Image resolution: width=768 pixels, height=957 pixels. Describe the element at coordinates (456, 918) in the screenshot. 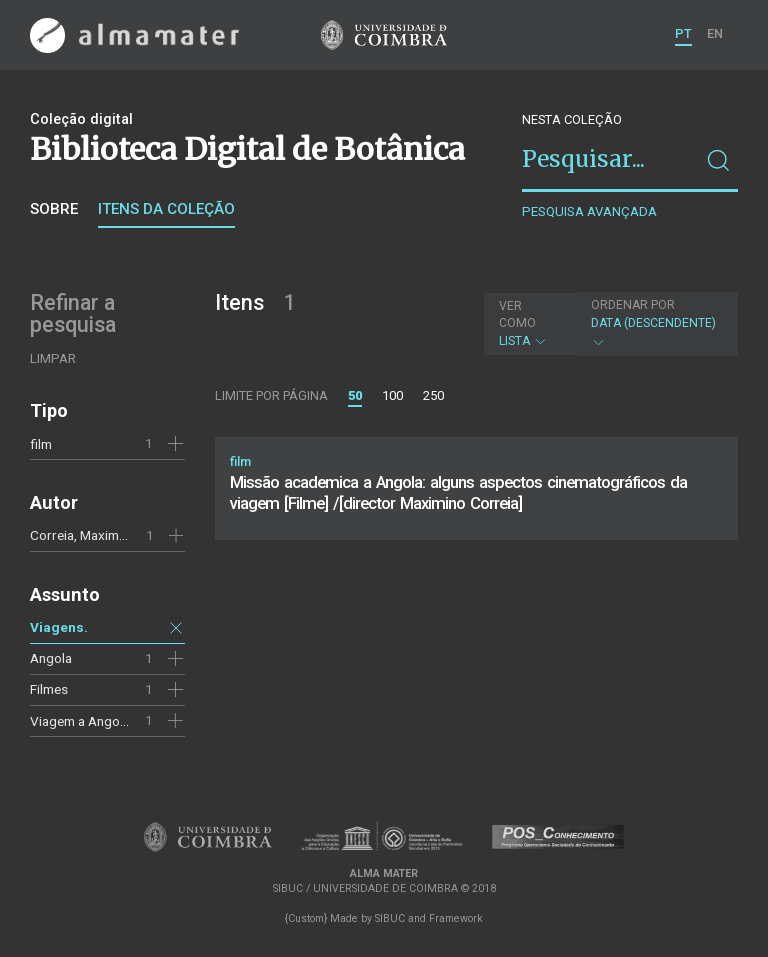

I see `Framework` at that location.